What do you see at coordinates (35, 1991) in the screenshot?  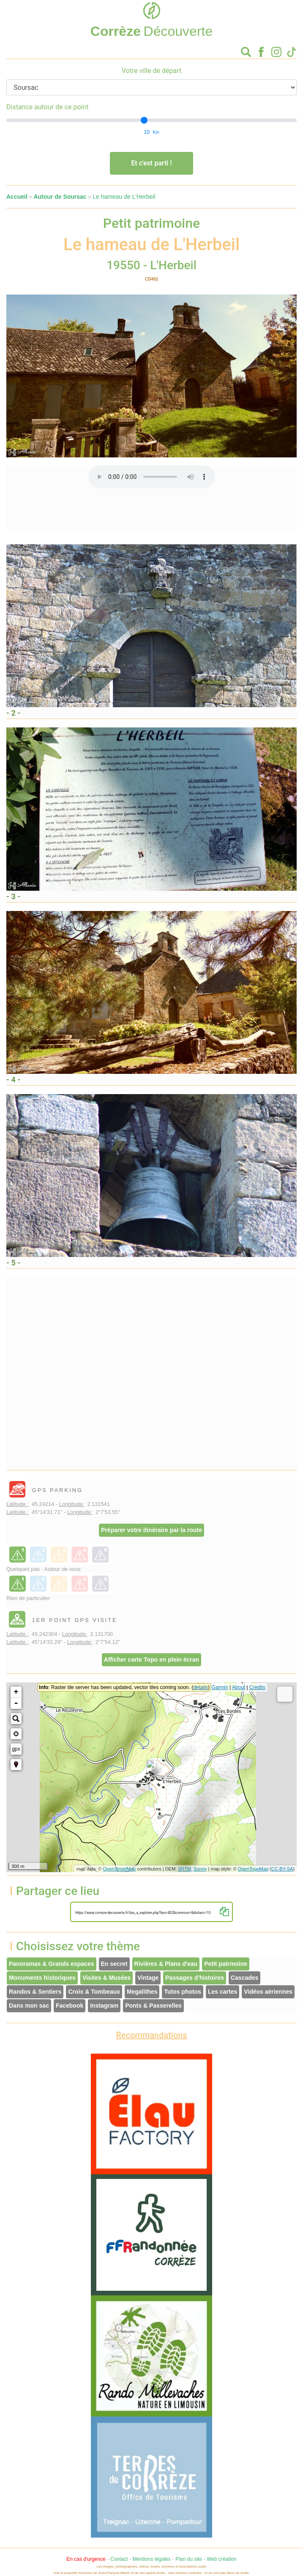 I see `Randos & Sentiers` at bounding box center [35, 1991].